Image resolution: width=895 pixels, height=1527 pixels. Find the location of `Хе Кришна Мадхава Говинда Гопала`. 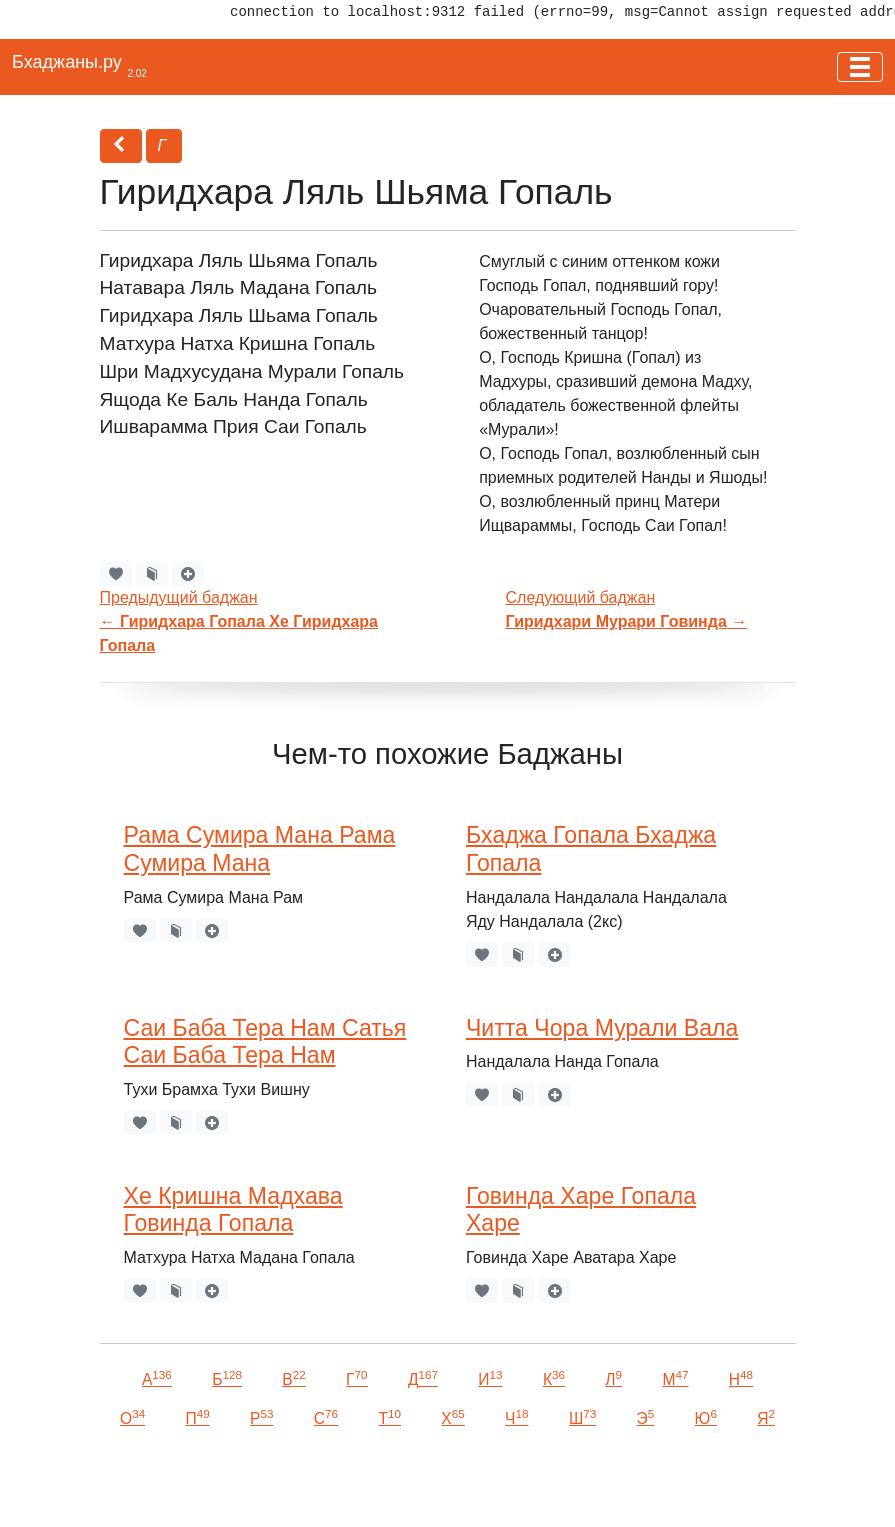

Хе Кришна Мадхава Говинда Гопала is located at coordinates (233, 1210).